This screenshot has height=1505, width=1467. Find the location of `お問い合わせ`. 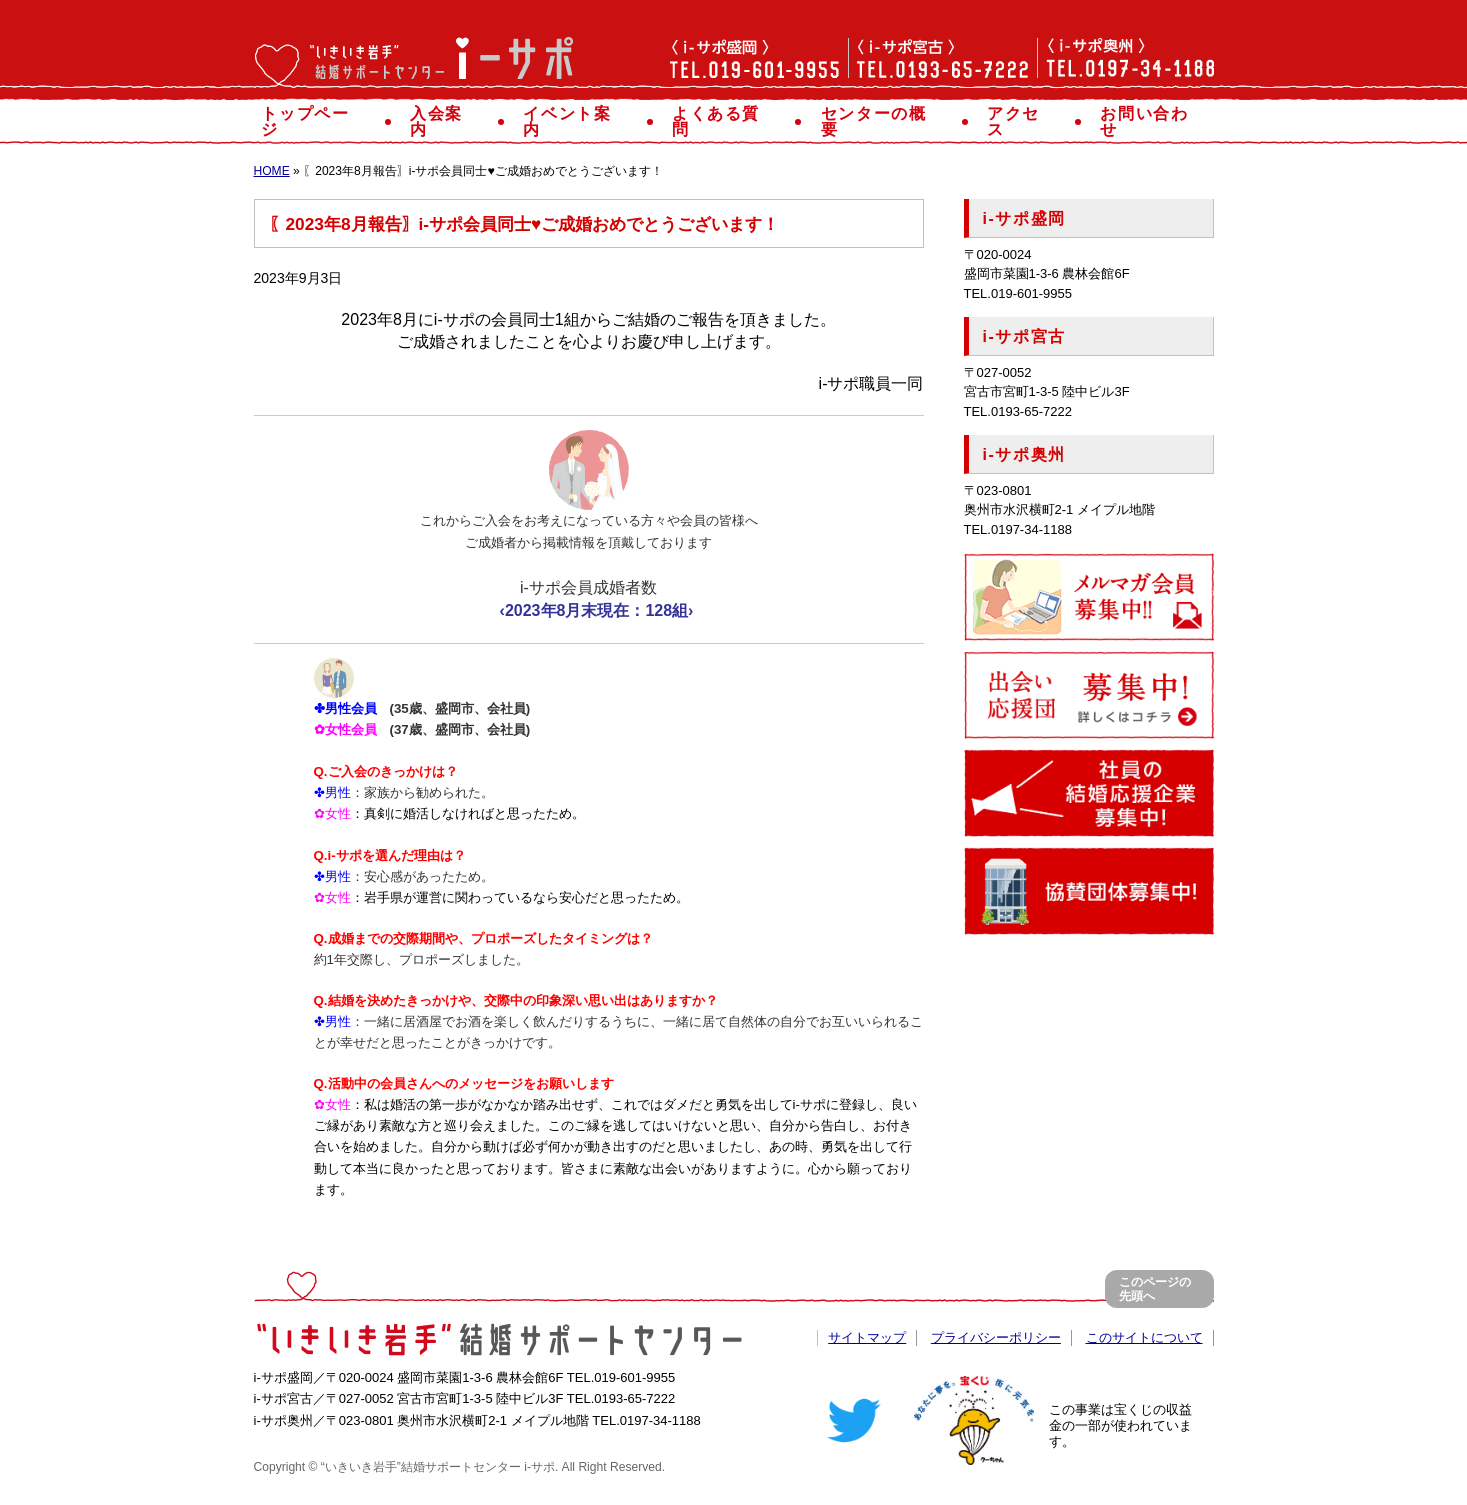

お問い合わせ is located at coordinates (1153, 121).